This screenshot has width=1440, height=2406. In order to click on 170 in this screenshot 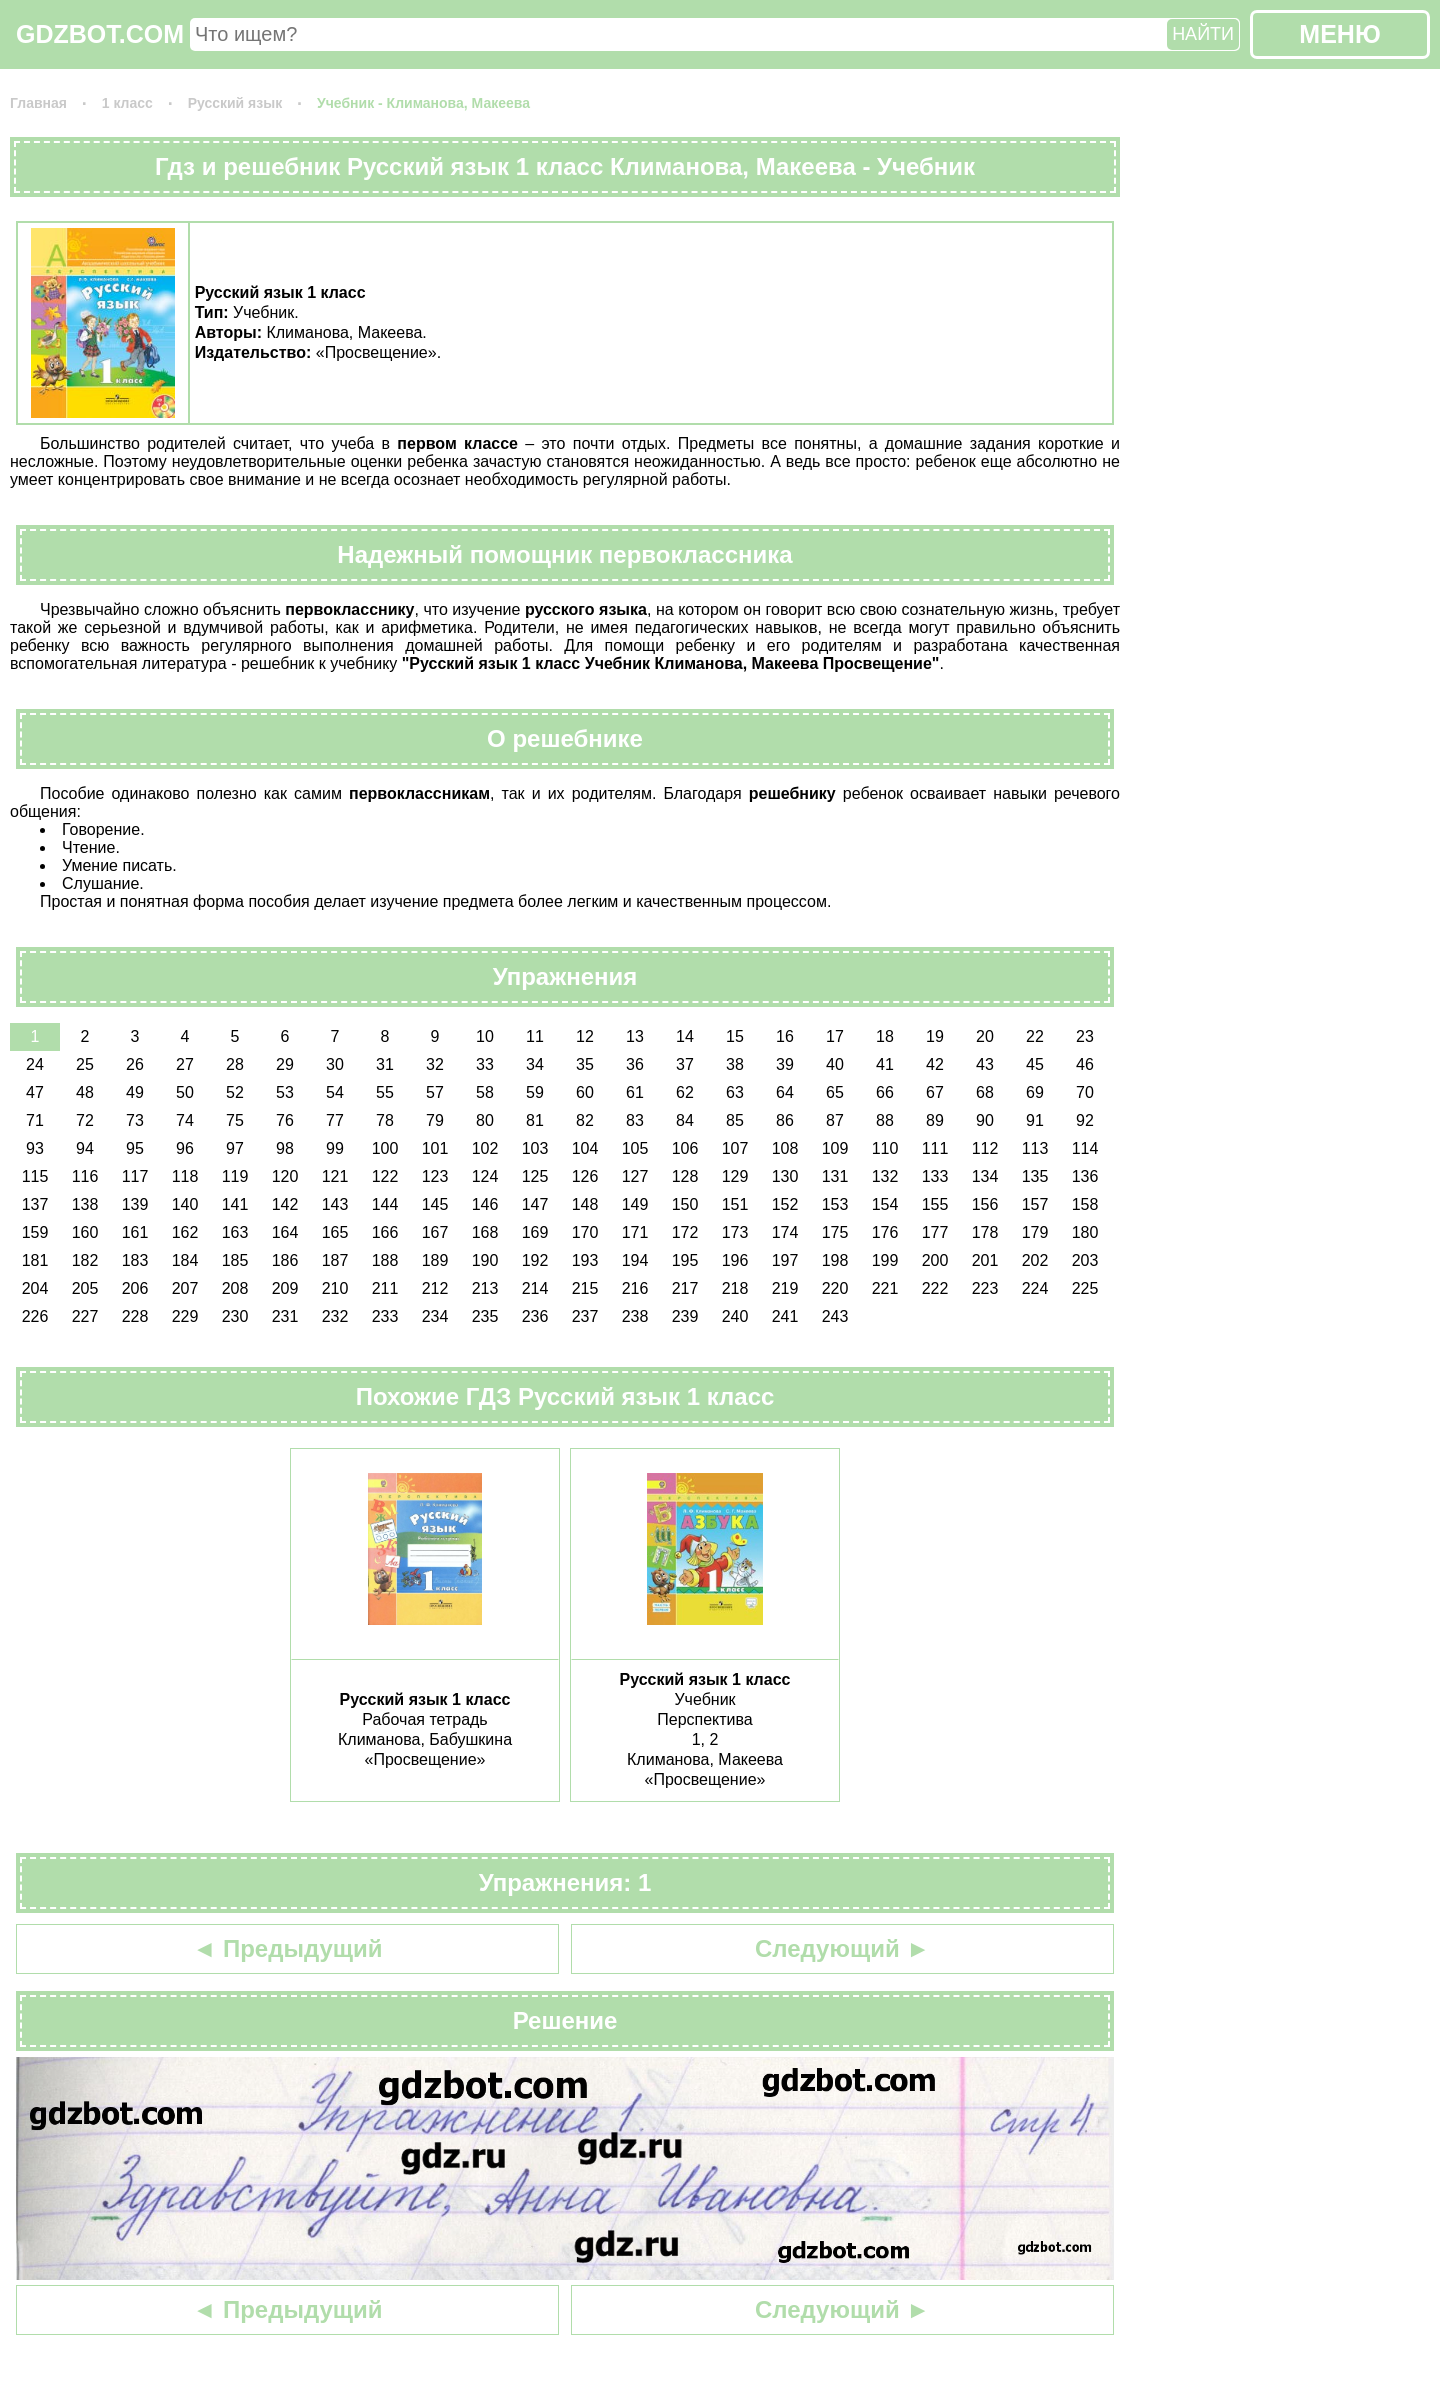, I will do `click(585, 1232)`.